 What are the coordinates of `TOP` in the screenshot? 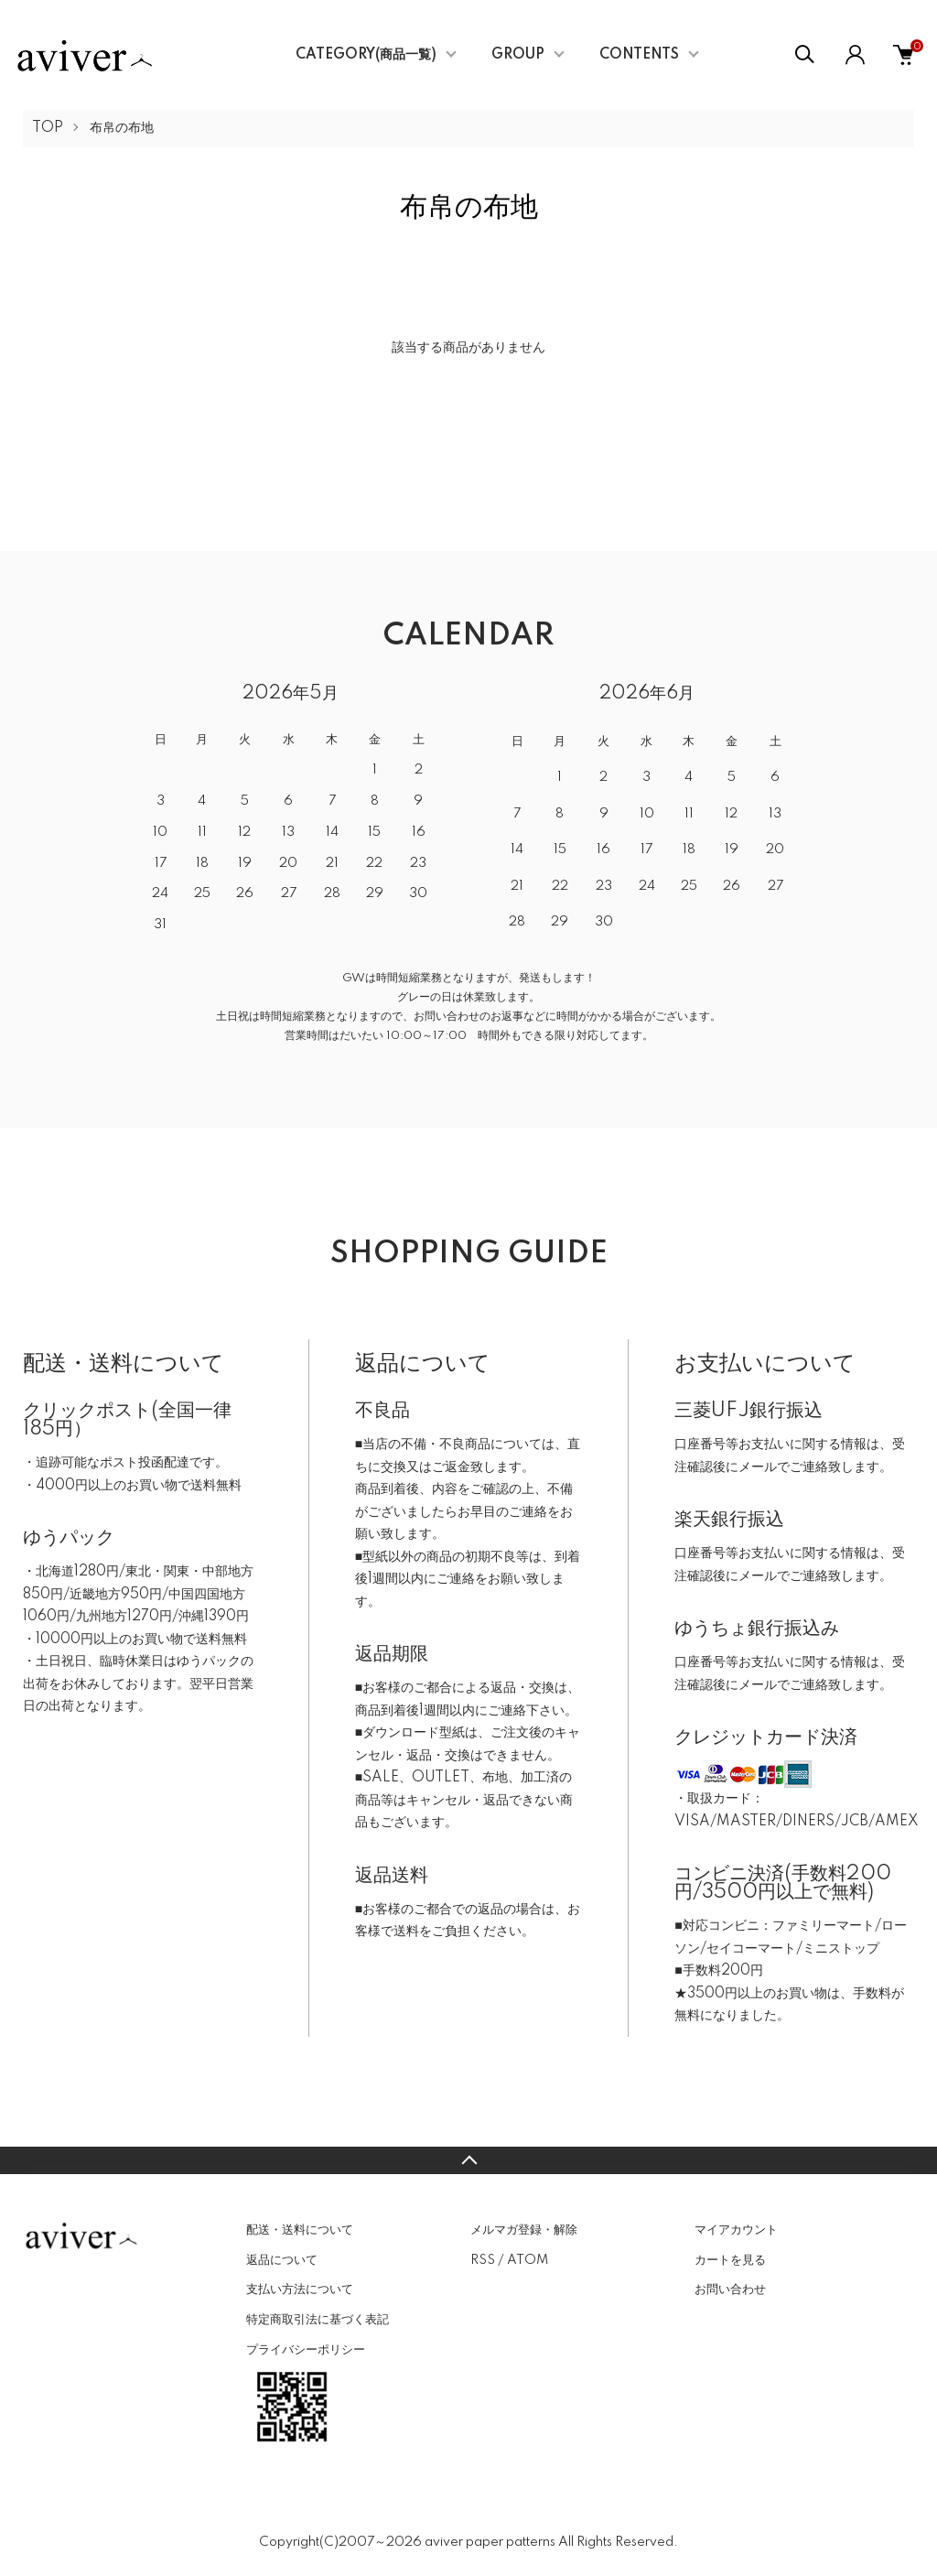 It's located at (47, 128).